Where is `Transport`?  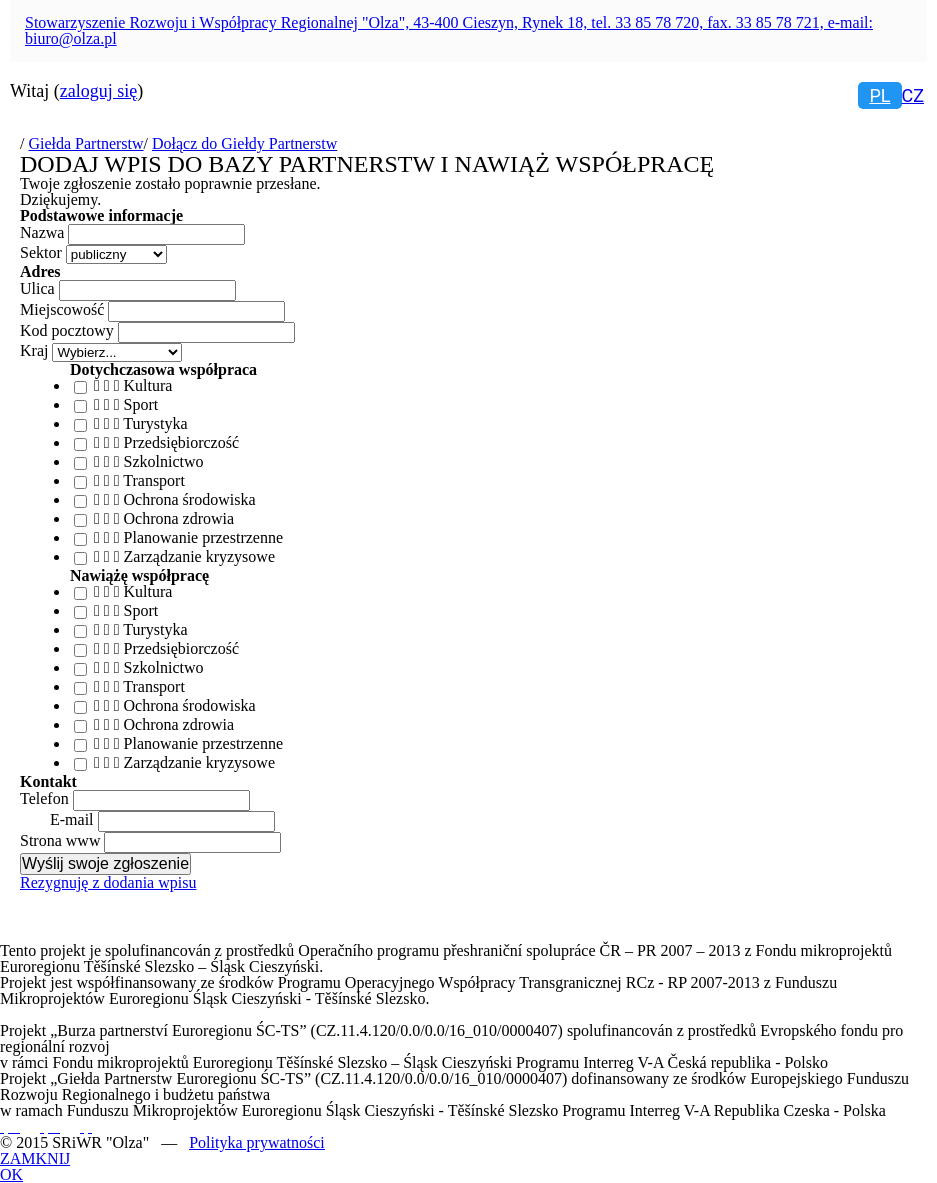 Transport is located at coordinates (154, 480).